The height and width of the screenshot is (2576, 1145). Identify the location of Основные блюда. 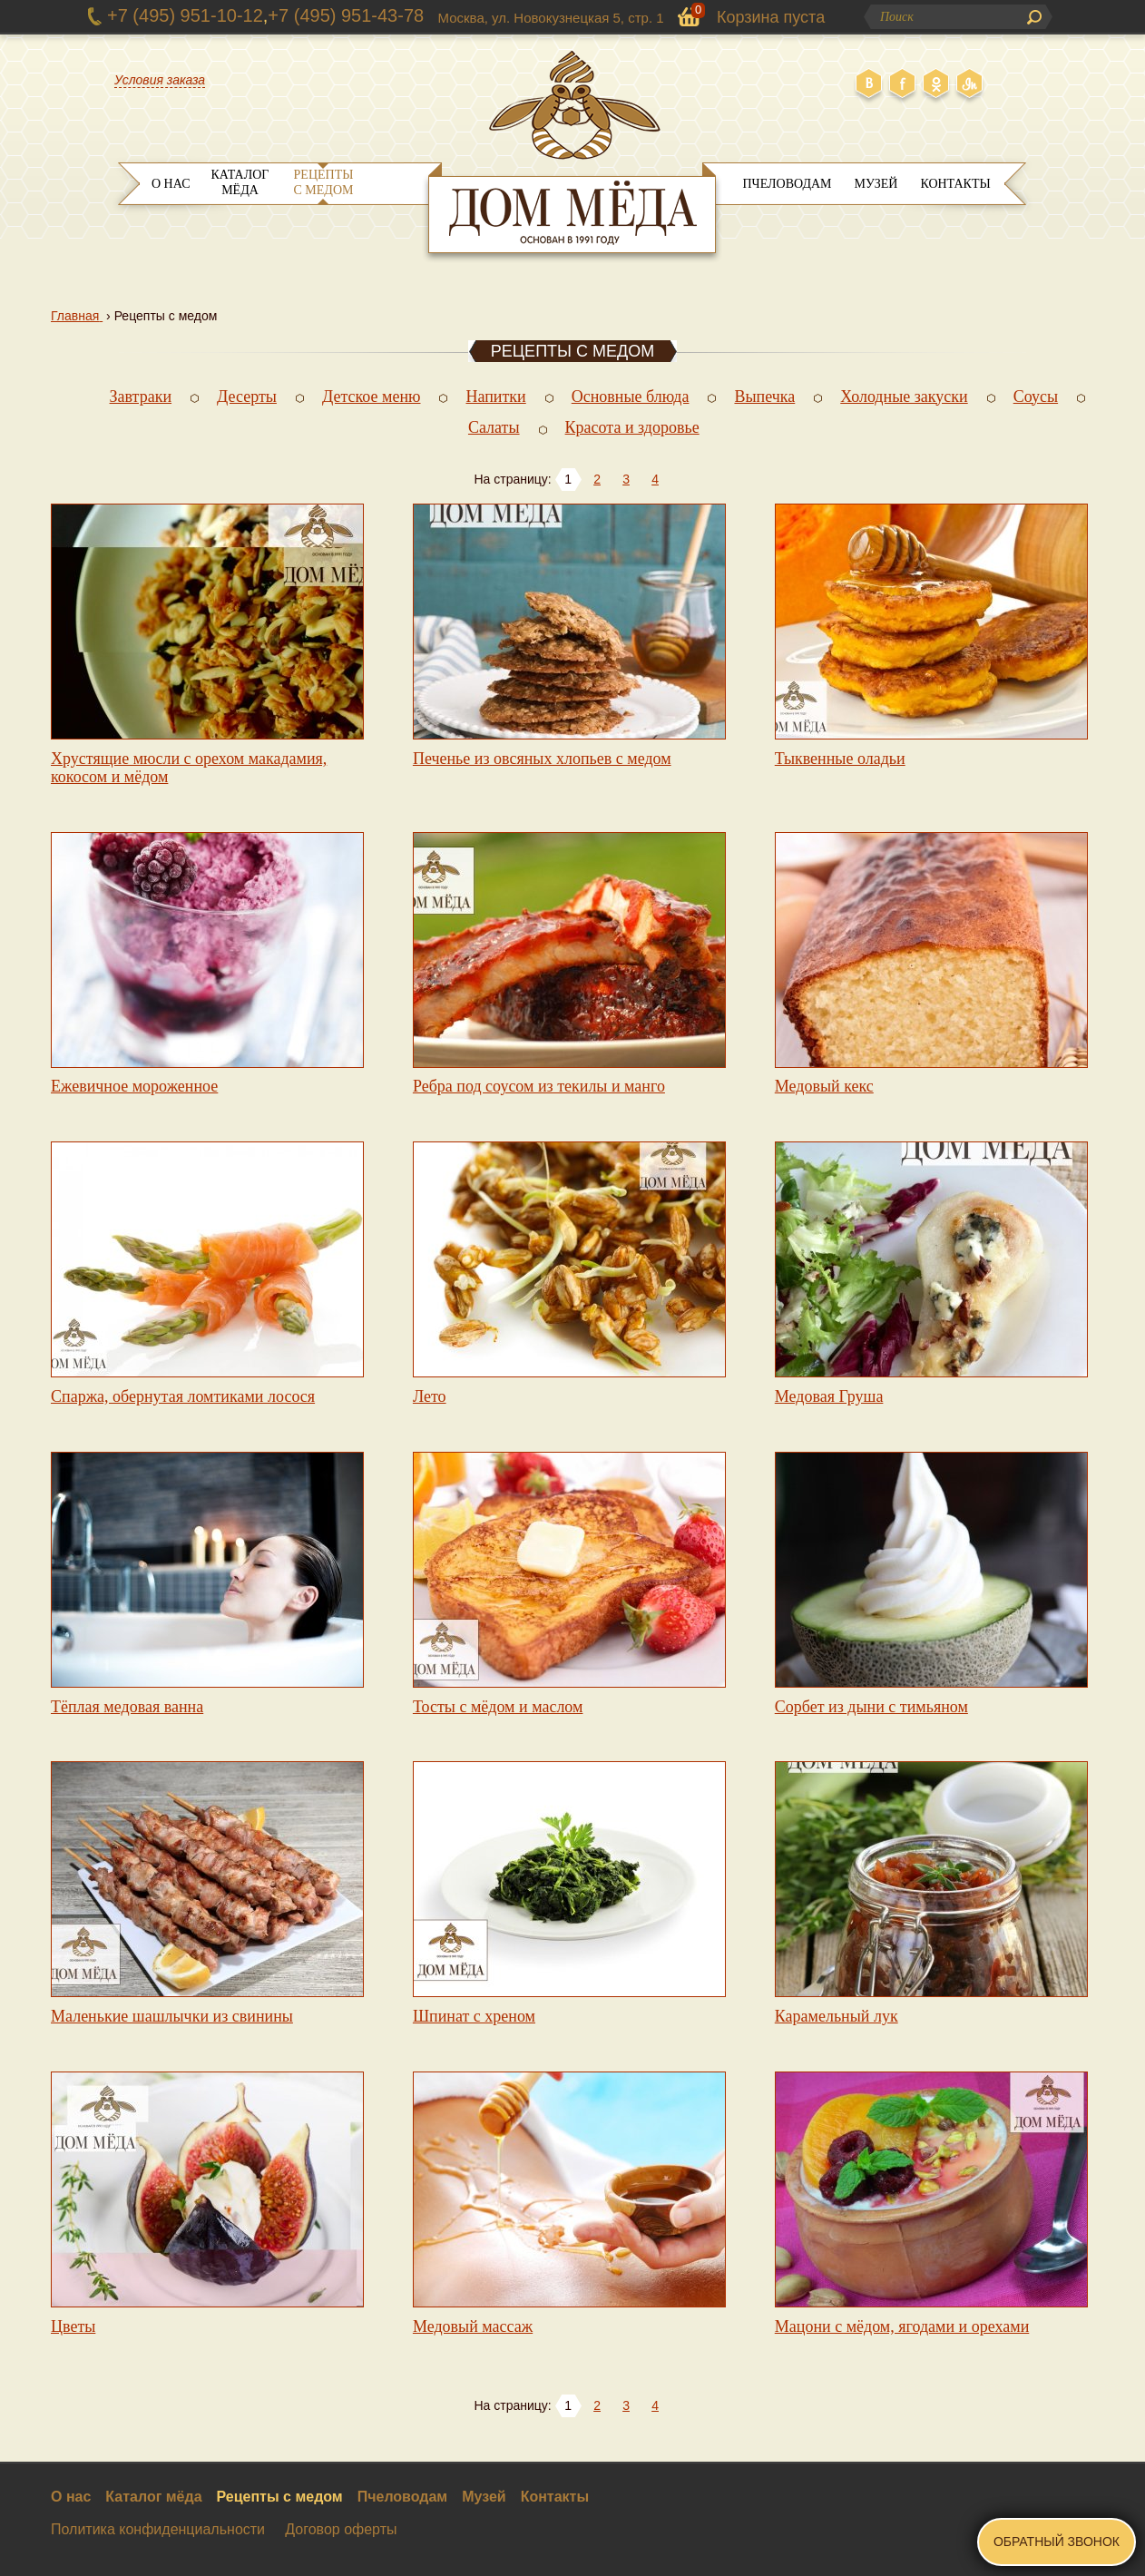
(631, 396).